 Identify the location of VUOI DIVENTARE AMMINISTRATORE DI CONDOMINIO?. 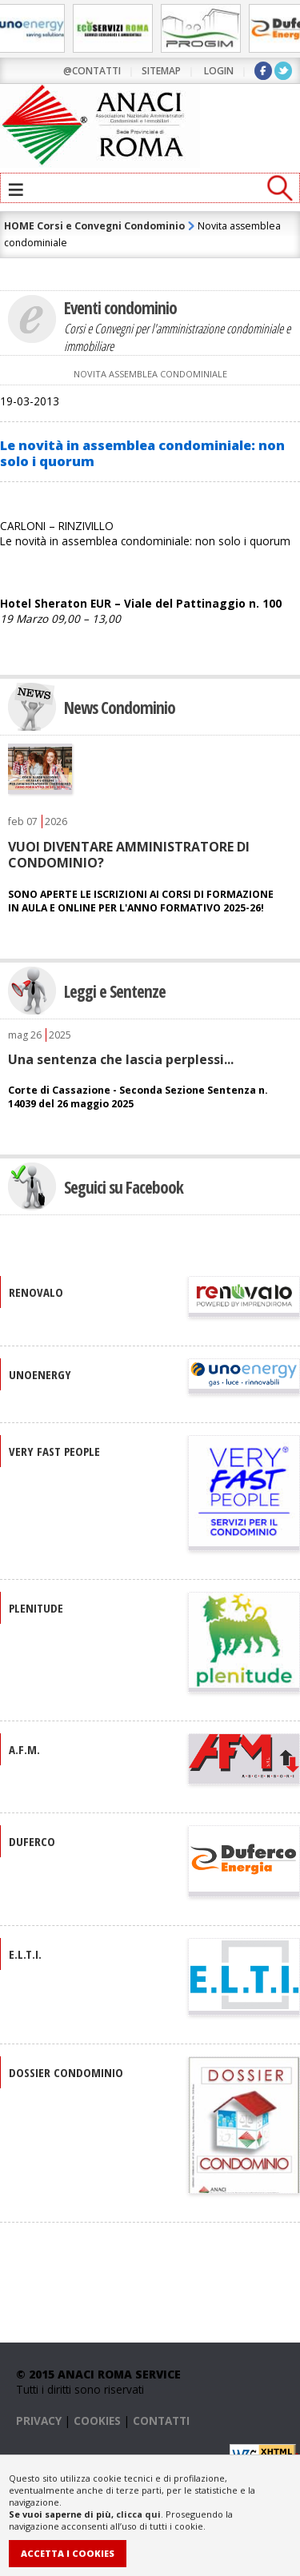
(129, 854).